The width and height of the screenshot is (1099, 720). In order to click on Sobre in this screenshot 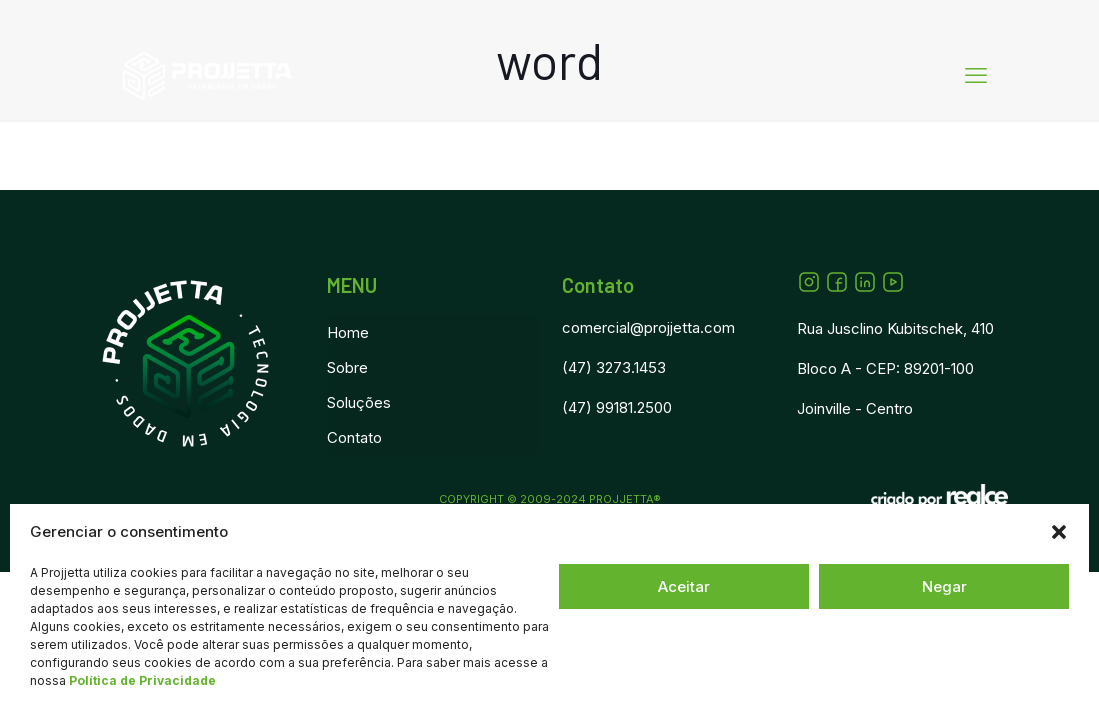, I will do `click(347, 367)`.